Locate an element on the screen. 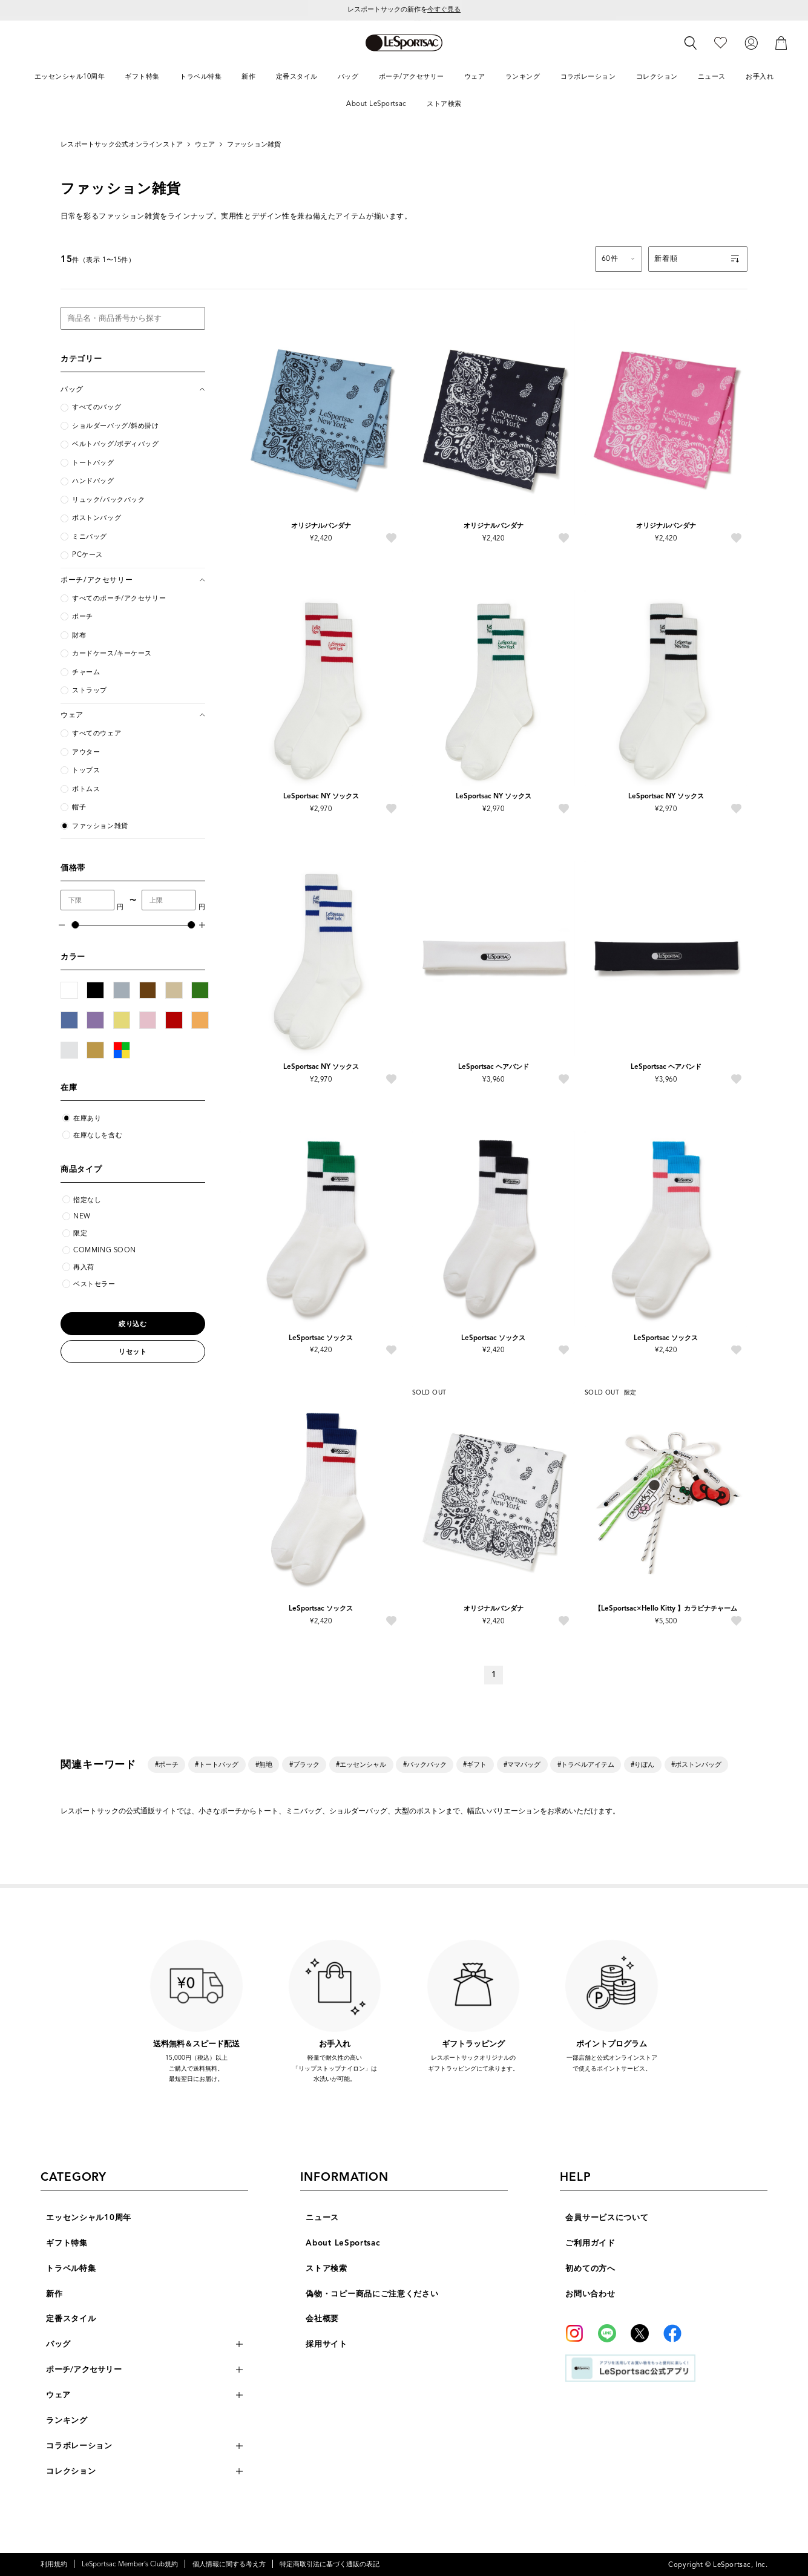 The height and width of the screenshot is (2576, 808). #エッセンシャル is located at coordinates (361, 1764).